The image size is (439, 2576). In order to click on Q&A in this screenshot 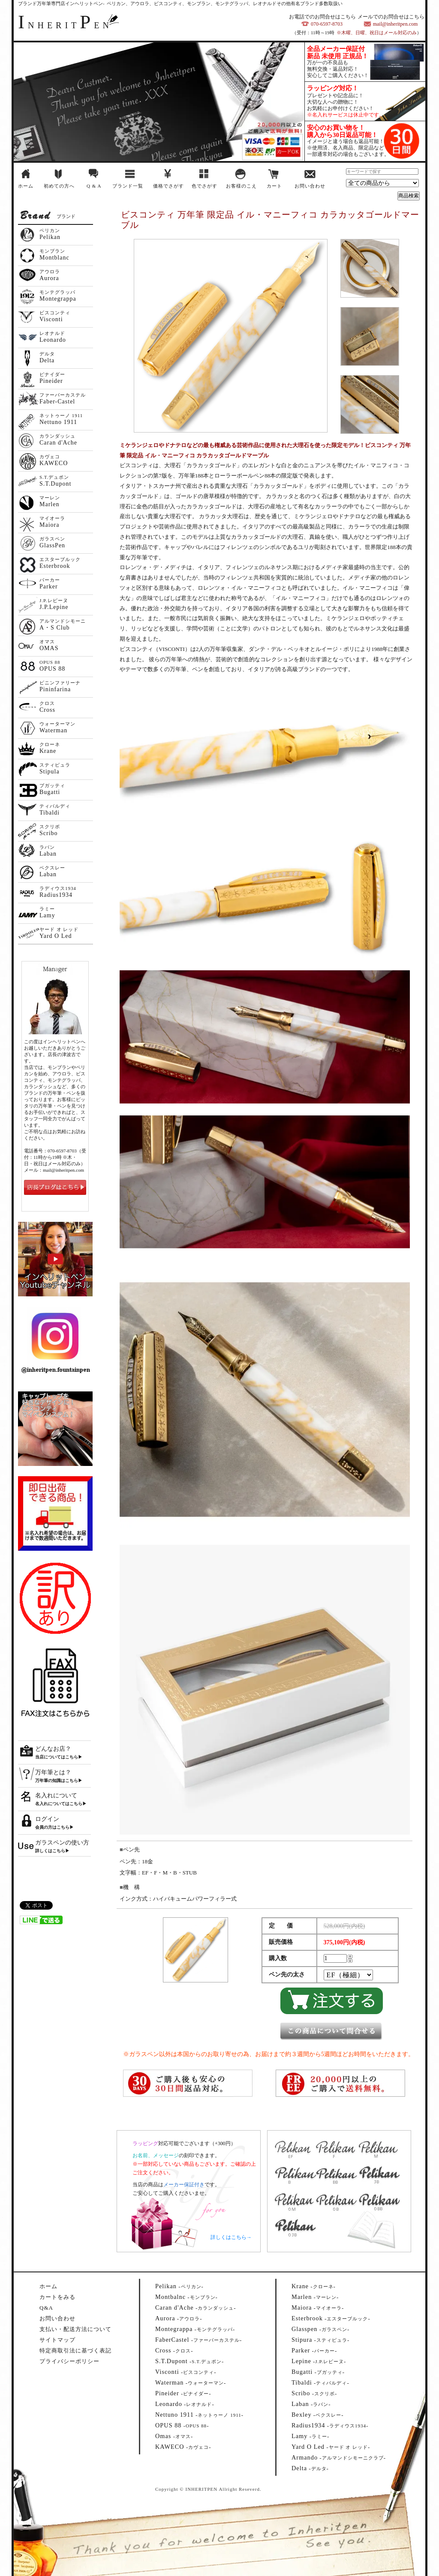, I will do `click(46, 2307)`.